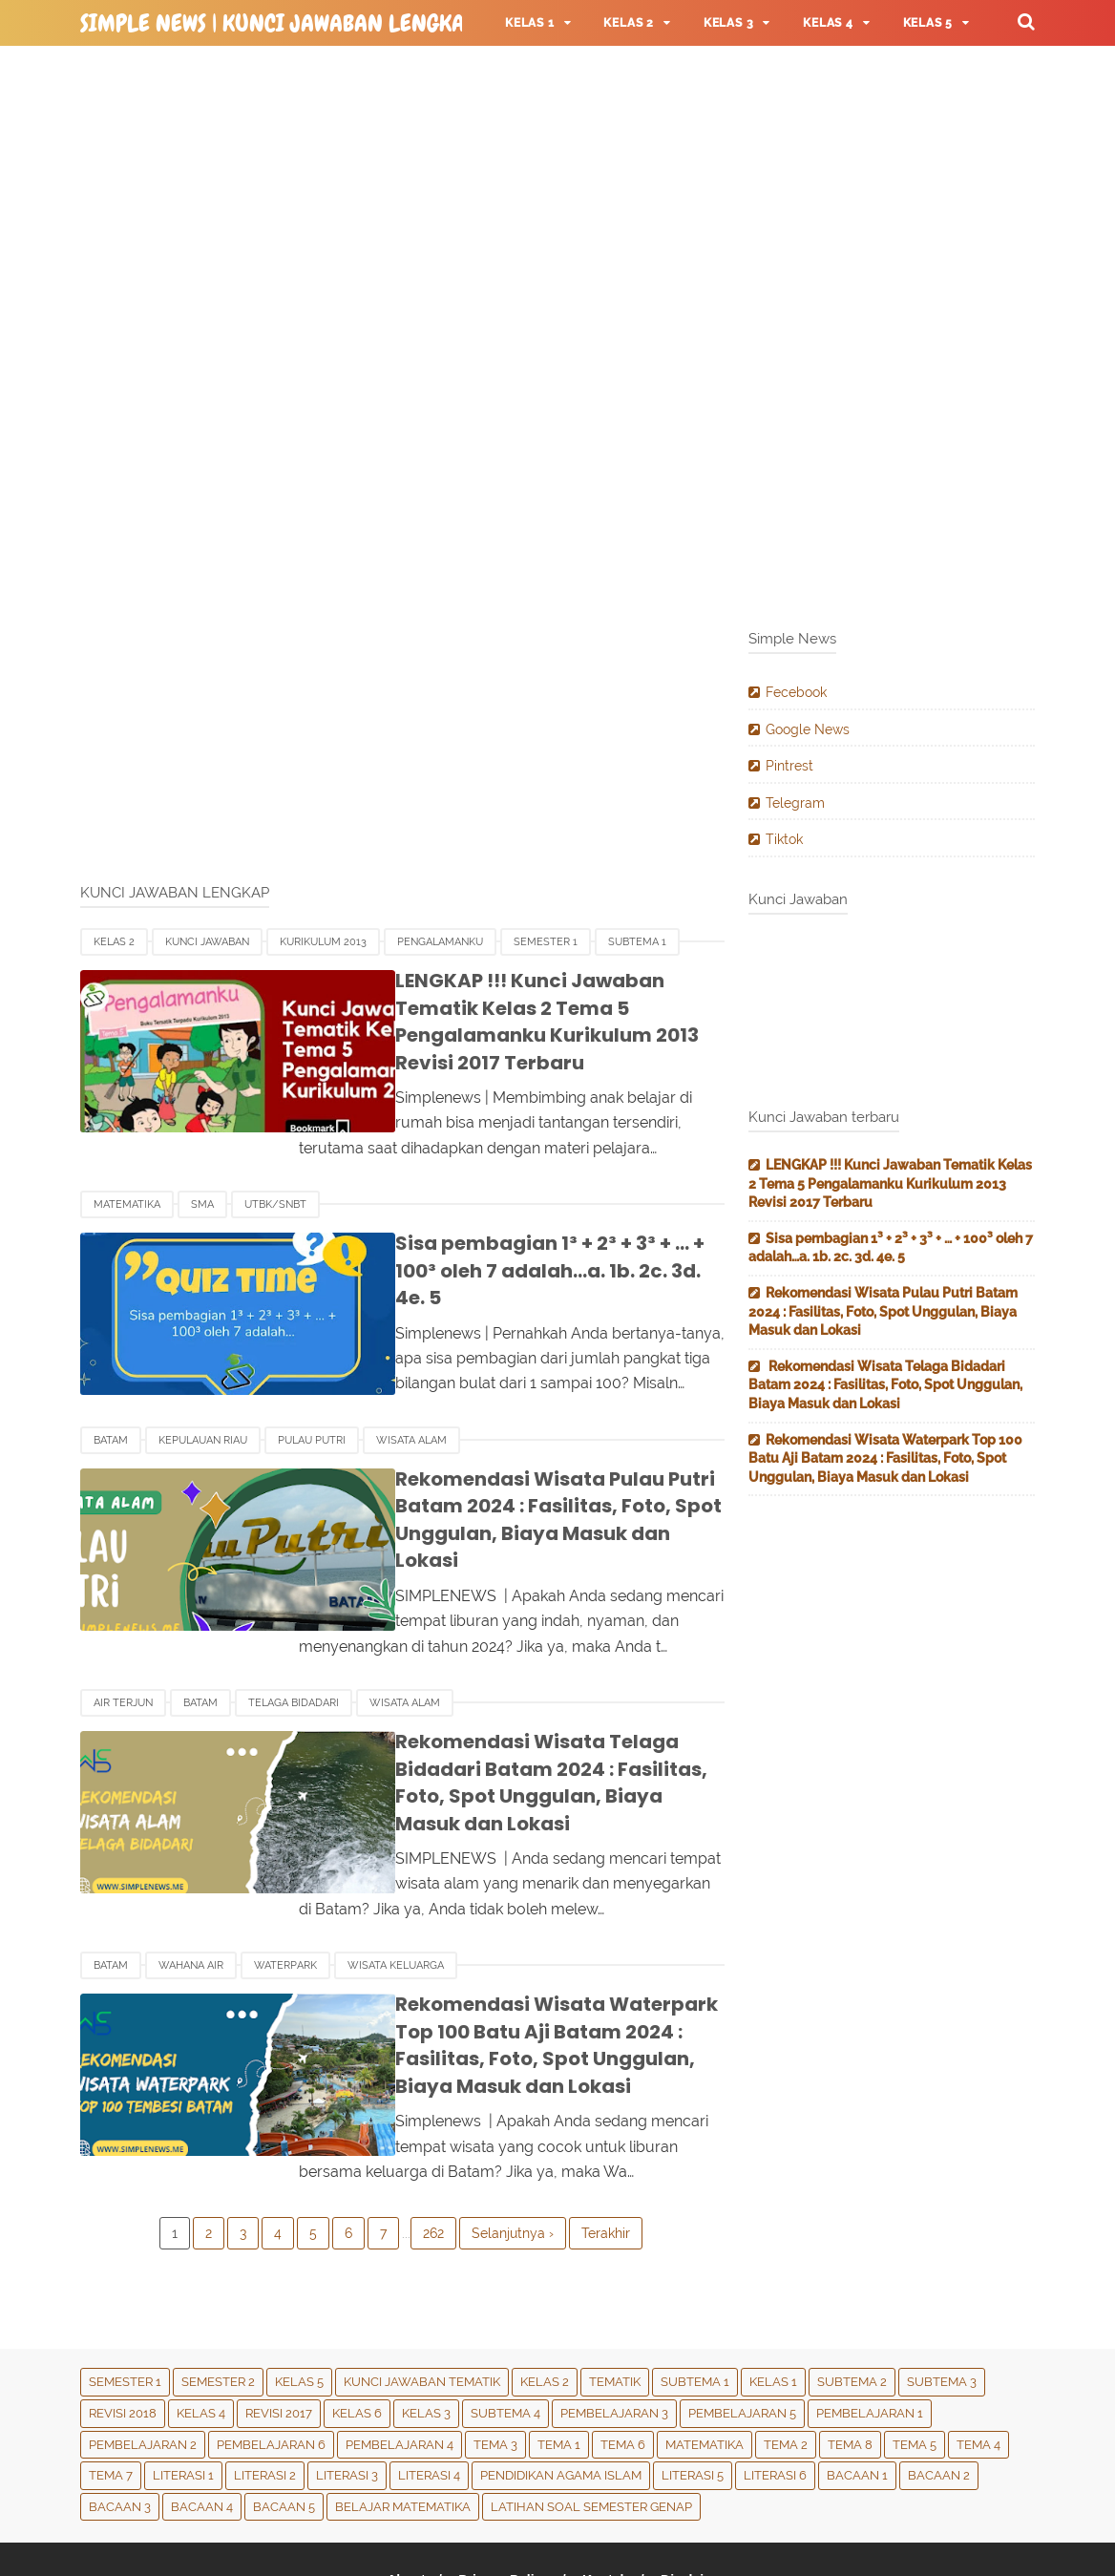 This screenshot has height=2576, width=1115. What do you see at coordinates (285, 1873) in the screenshot?
I see `Waterpark` at bounding box center [285, 1873].